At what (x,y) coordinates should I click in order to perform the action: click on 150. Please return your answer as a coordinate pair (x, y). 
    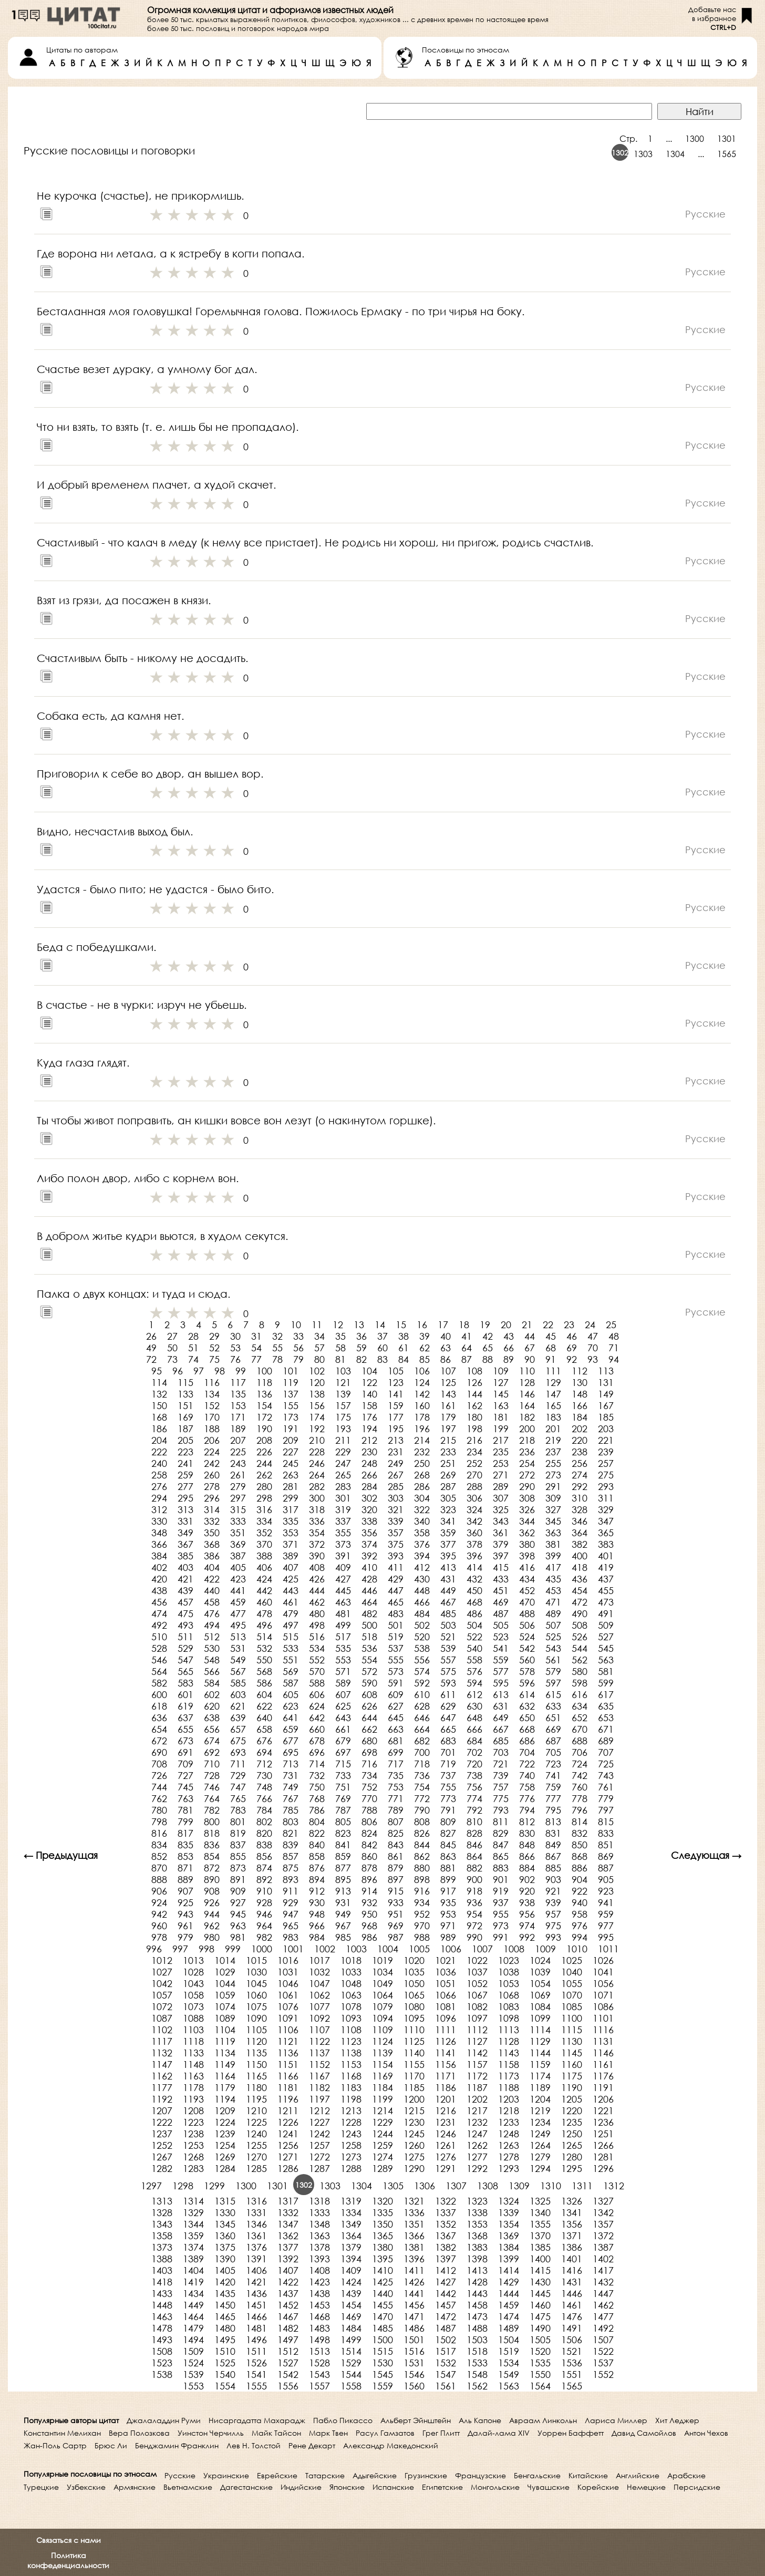
    Looking at the image, I should click on (159, 1405).